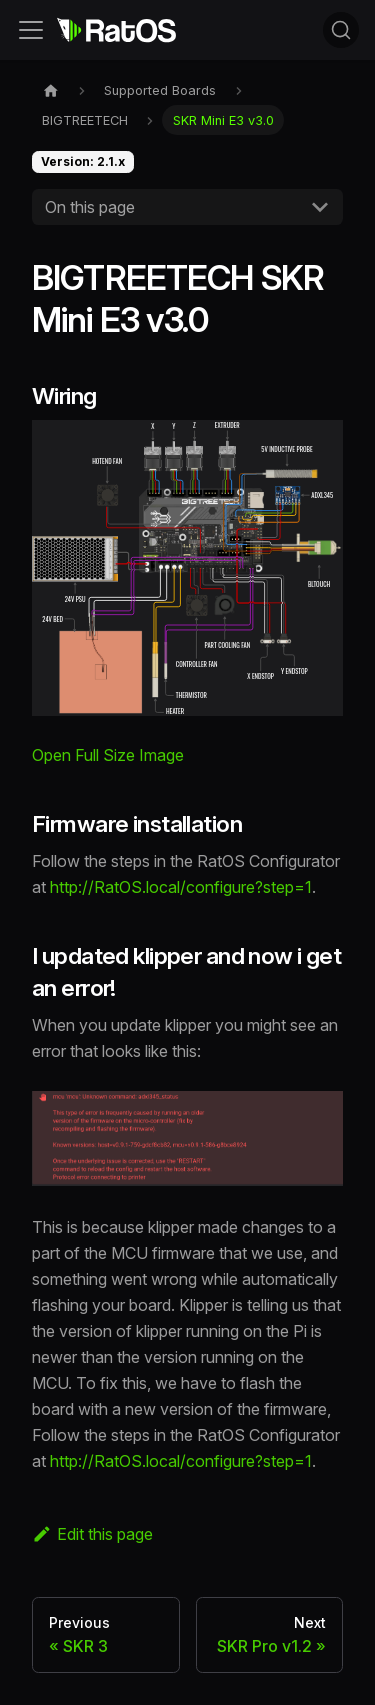  What do you see at coordinates (181, 887) in the screenshot?
I see `http://RatOS.local/configure?step=1` at bounding box center [181, 887].